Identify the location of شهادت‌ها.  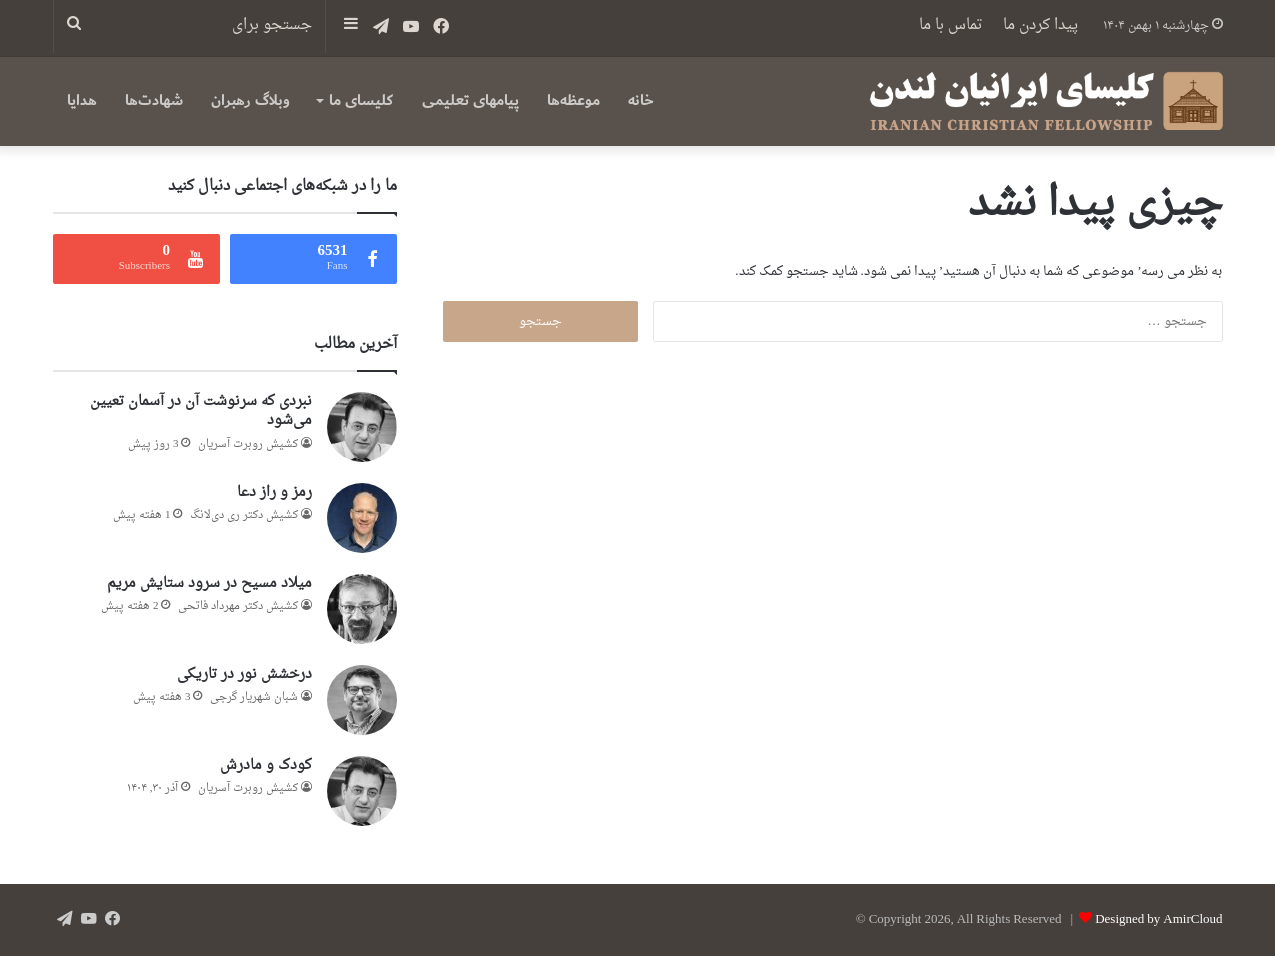
(154, 100).